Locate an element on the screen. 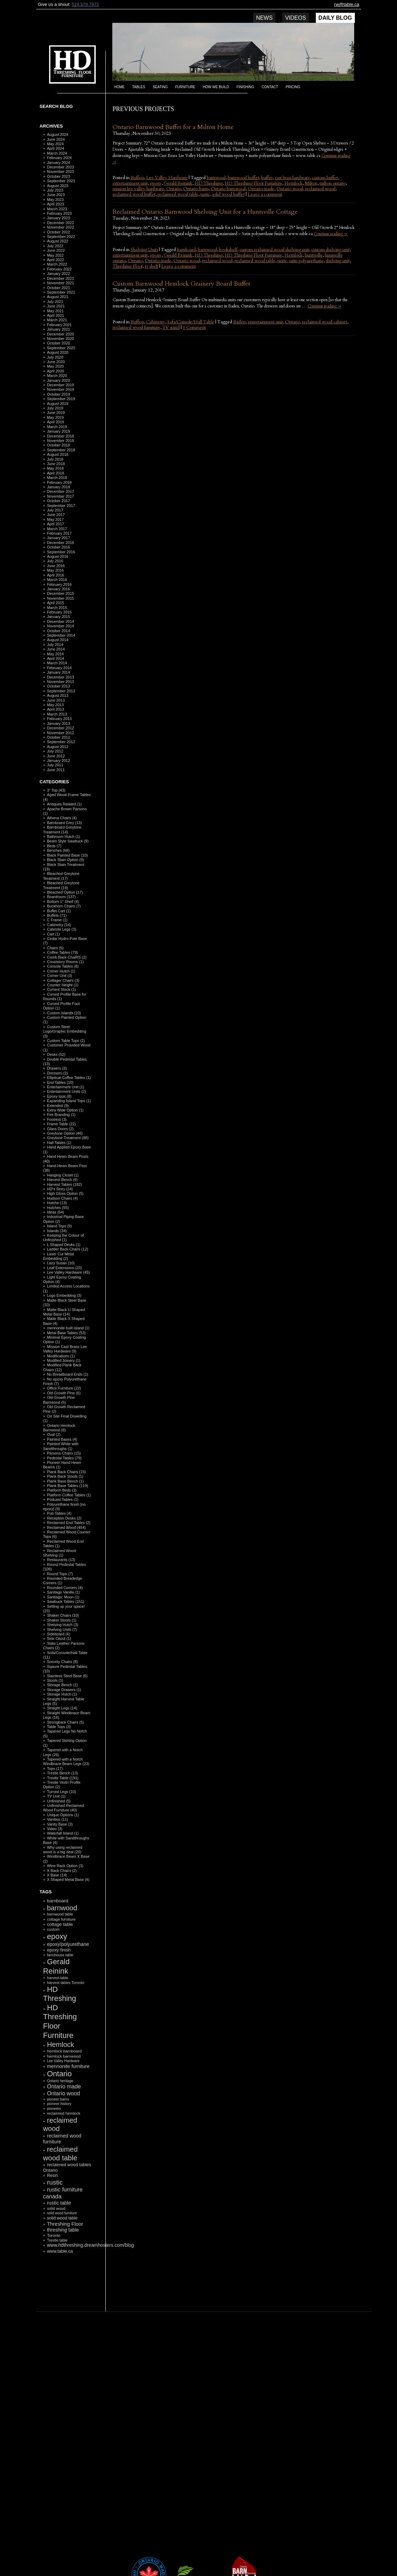  July 2012 is located at coordinates (55, 751).